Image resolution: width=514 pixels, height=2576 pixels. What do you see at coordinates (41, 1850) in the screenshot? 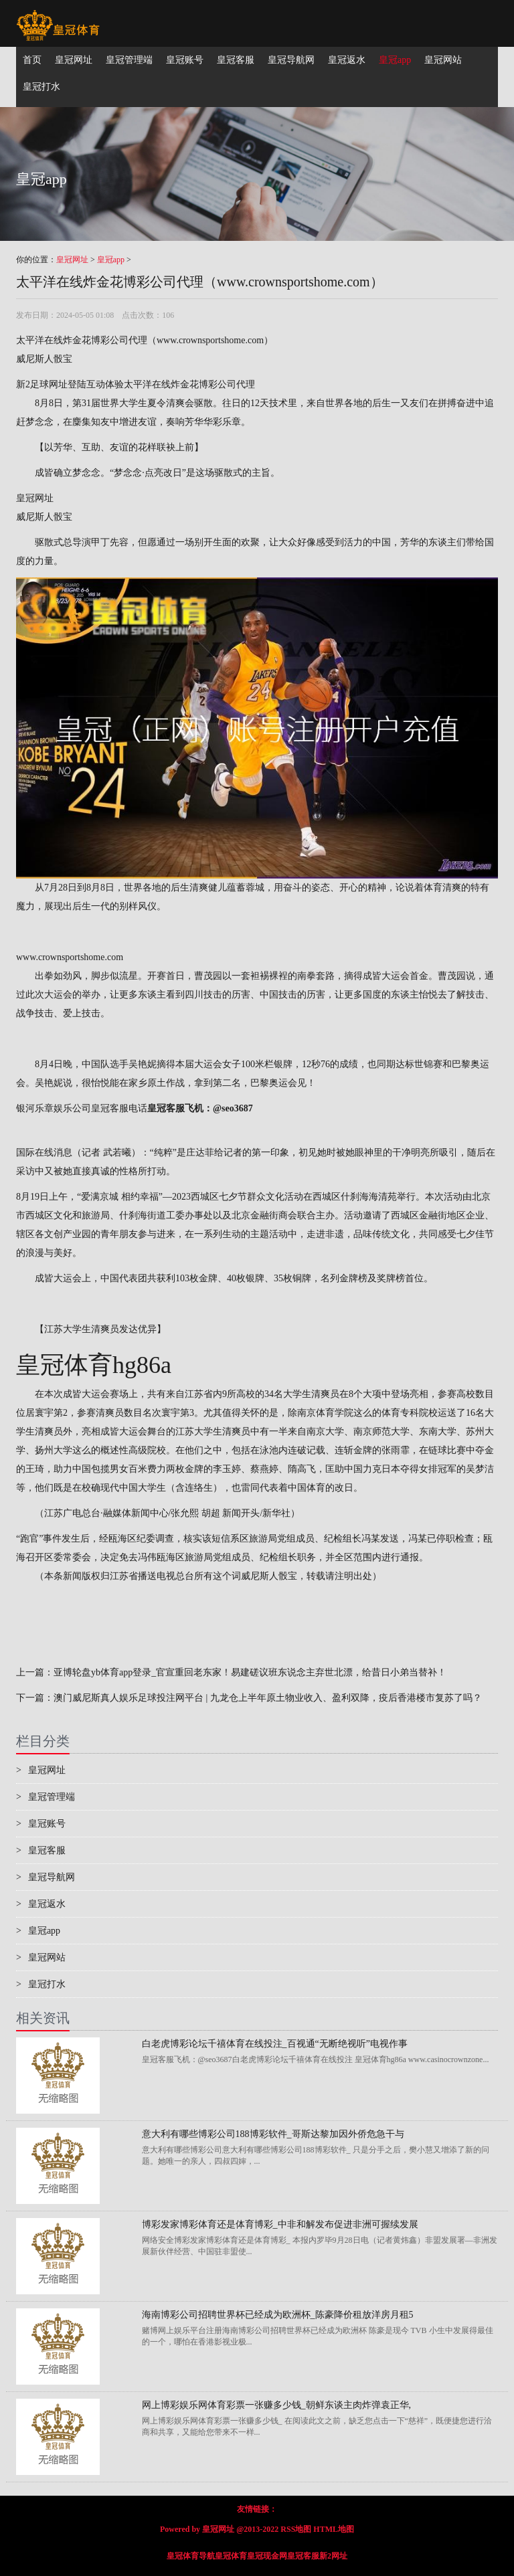
I see `皇冠客服` at bounding box center [41, 1850].